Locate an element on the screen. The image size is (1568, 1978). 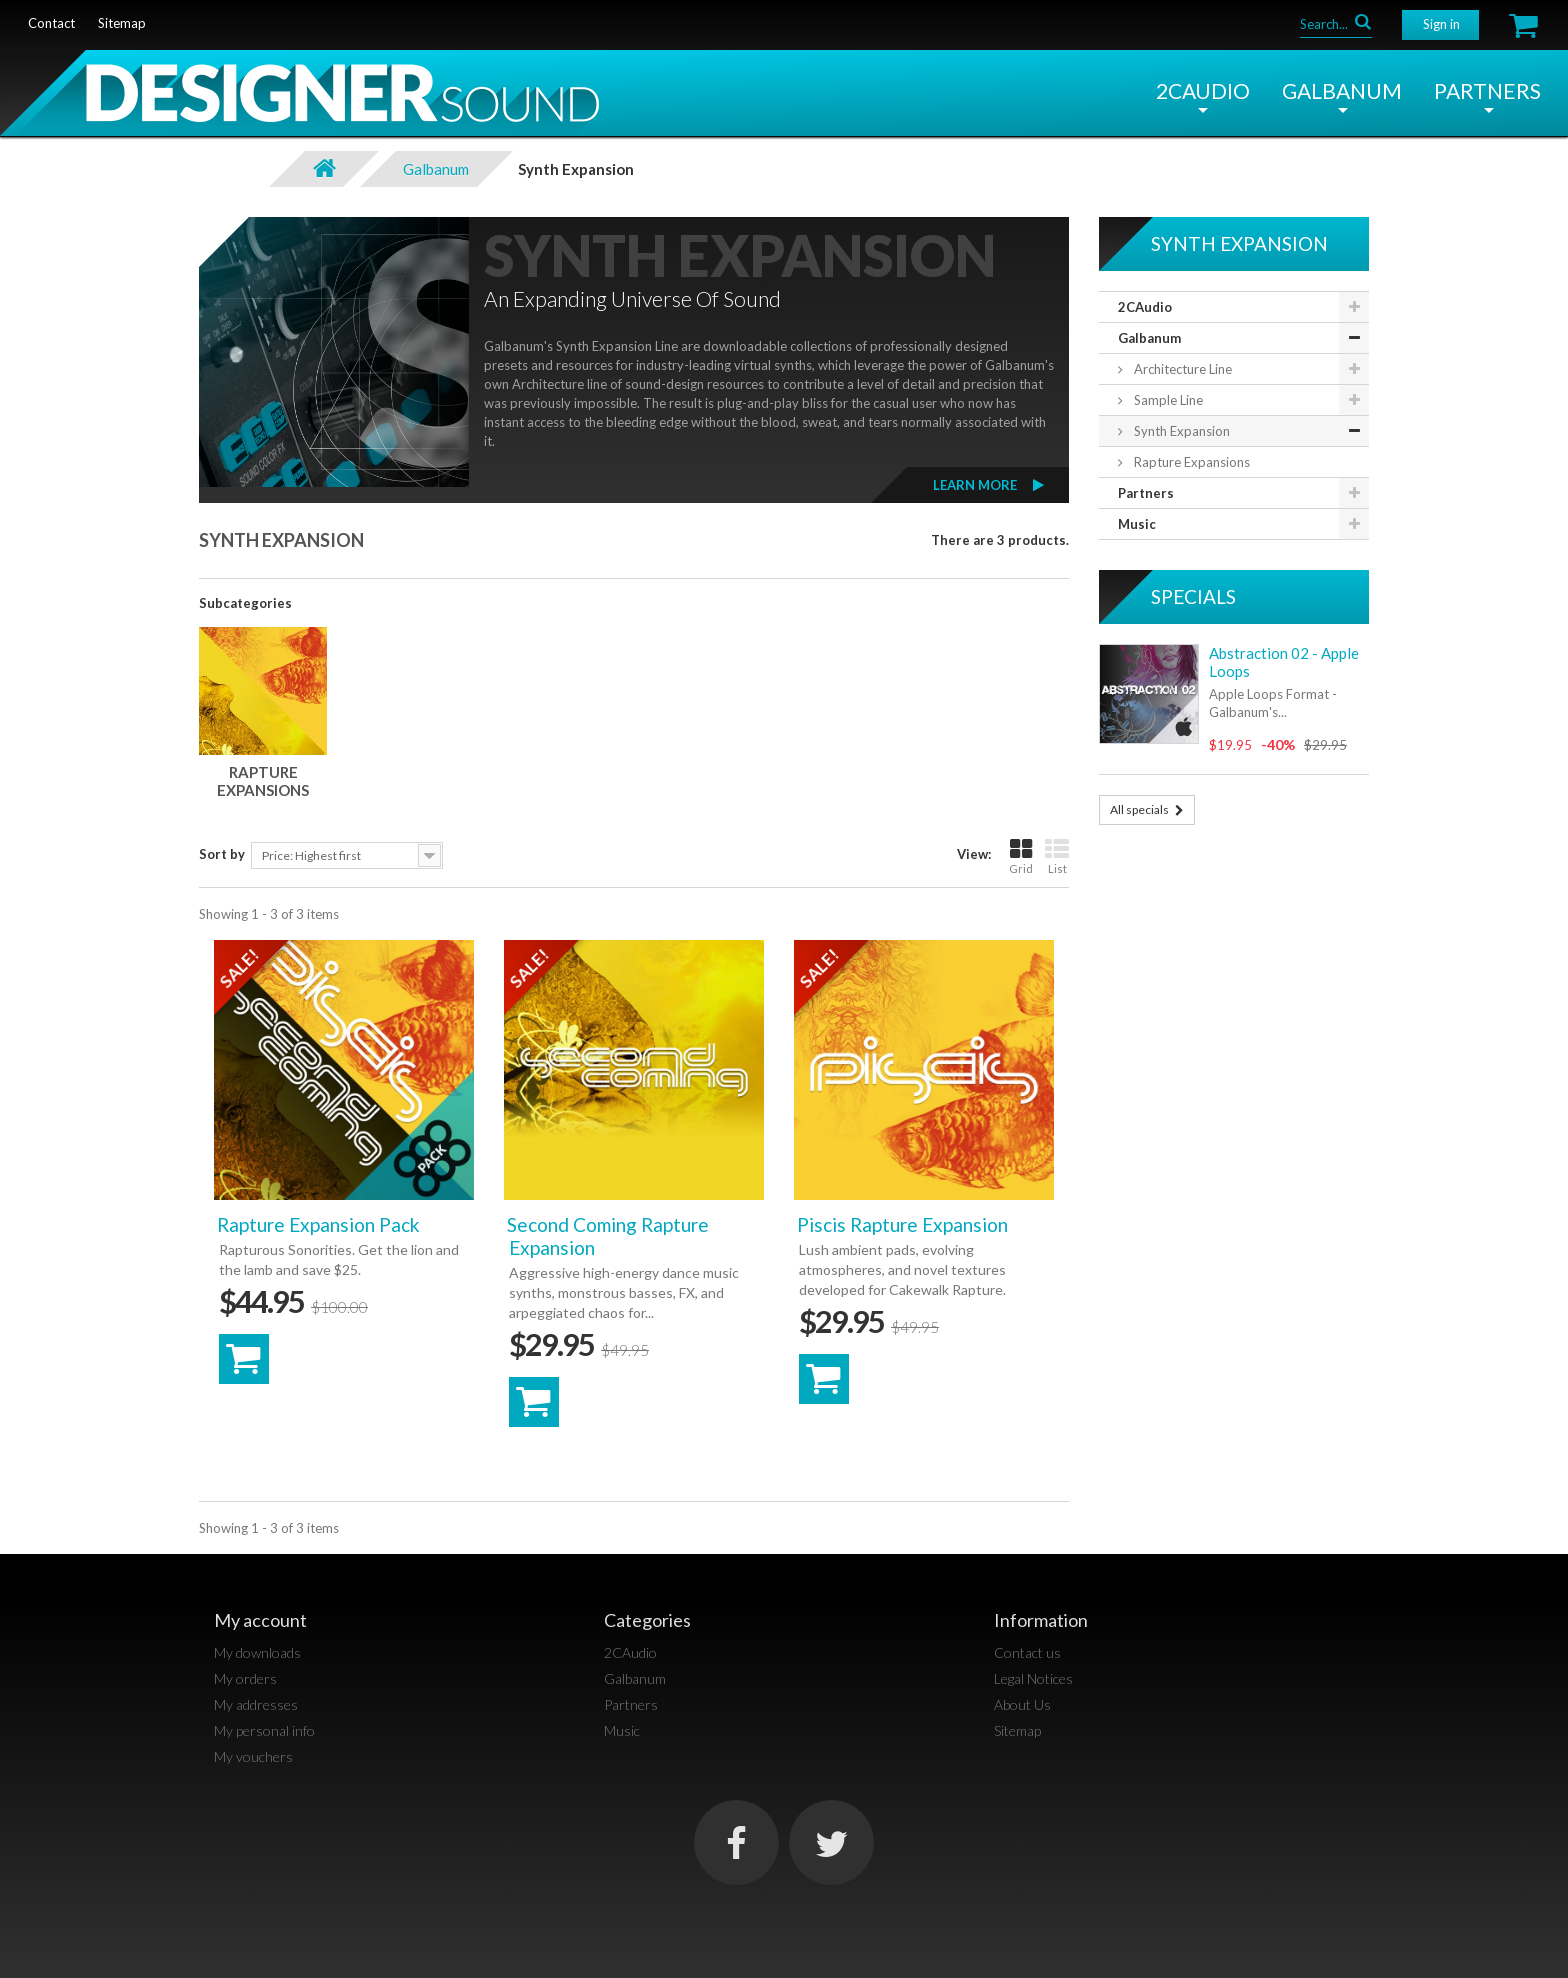
Grid is located at coordinates (1021, 856).